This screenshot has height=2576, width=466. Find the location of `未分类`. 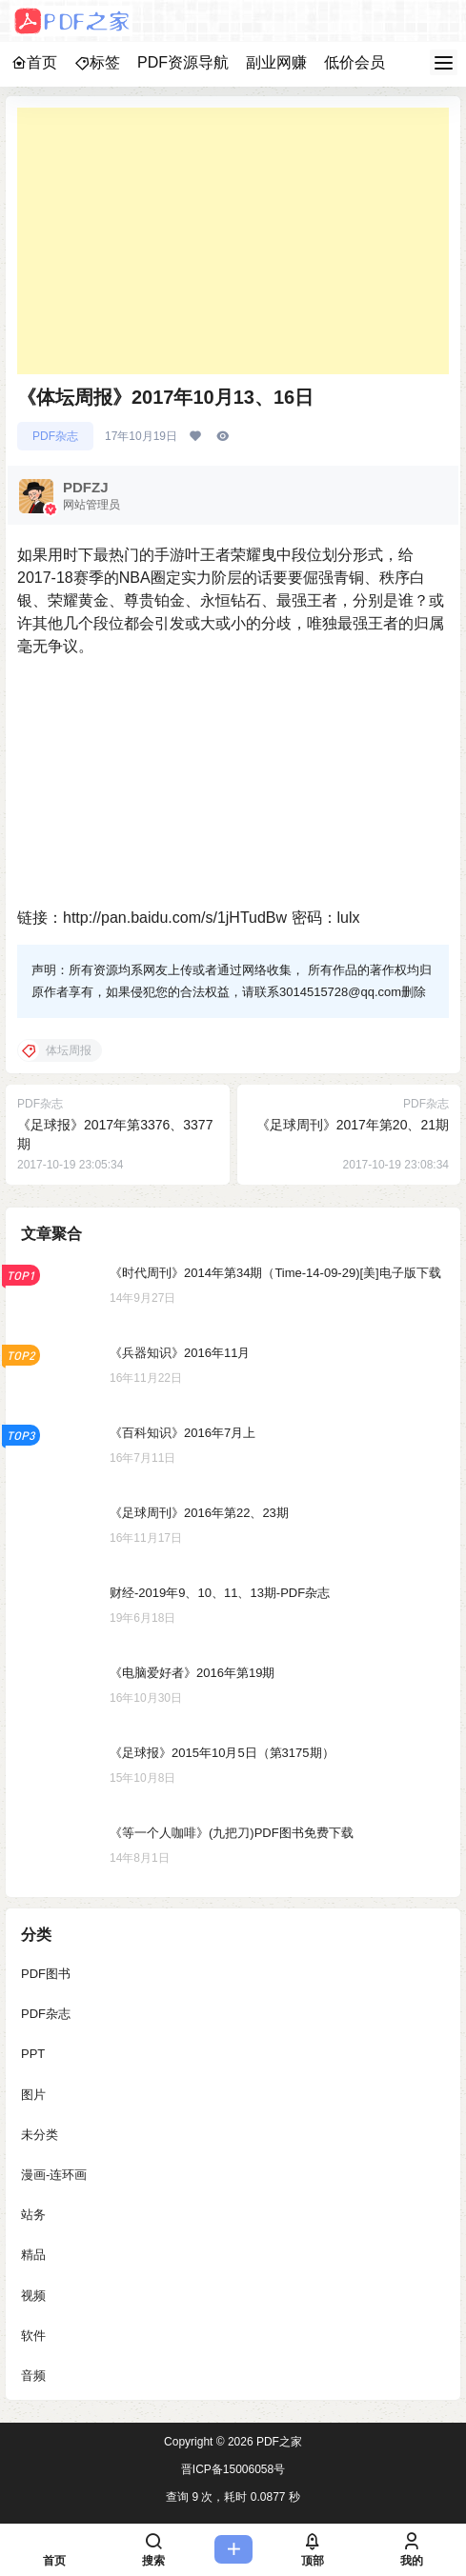

未分类 is located at coordinates (39, 2134).